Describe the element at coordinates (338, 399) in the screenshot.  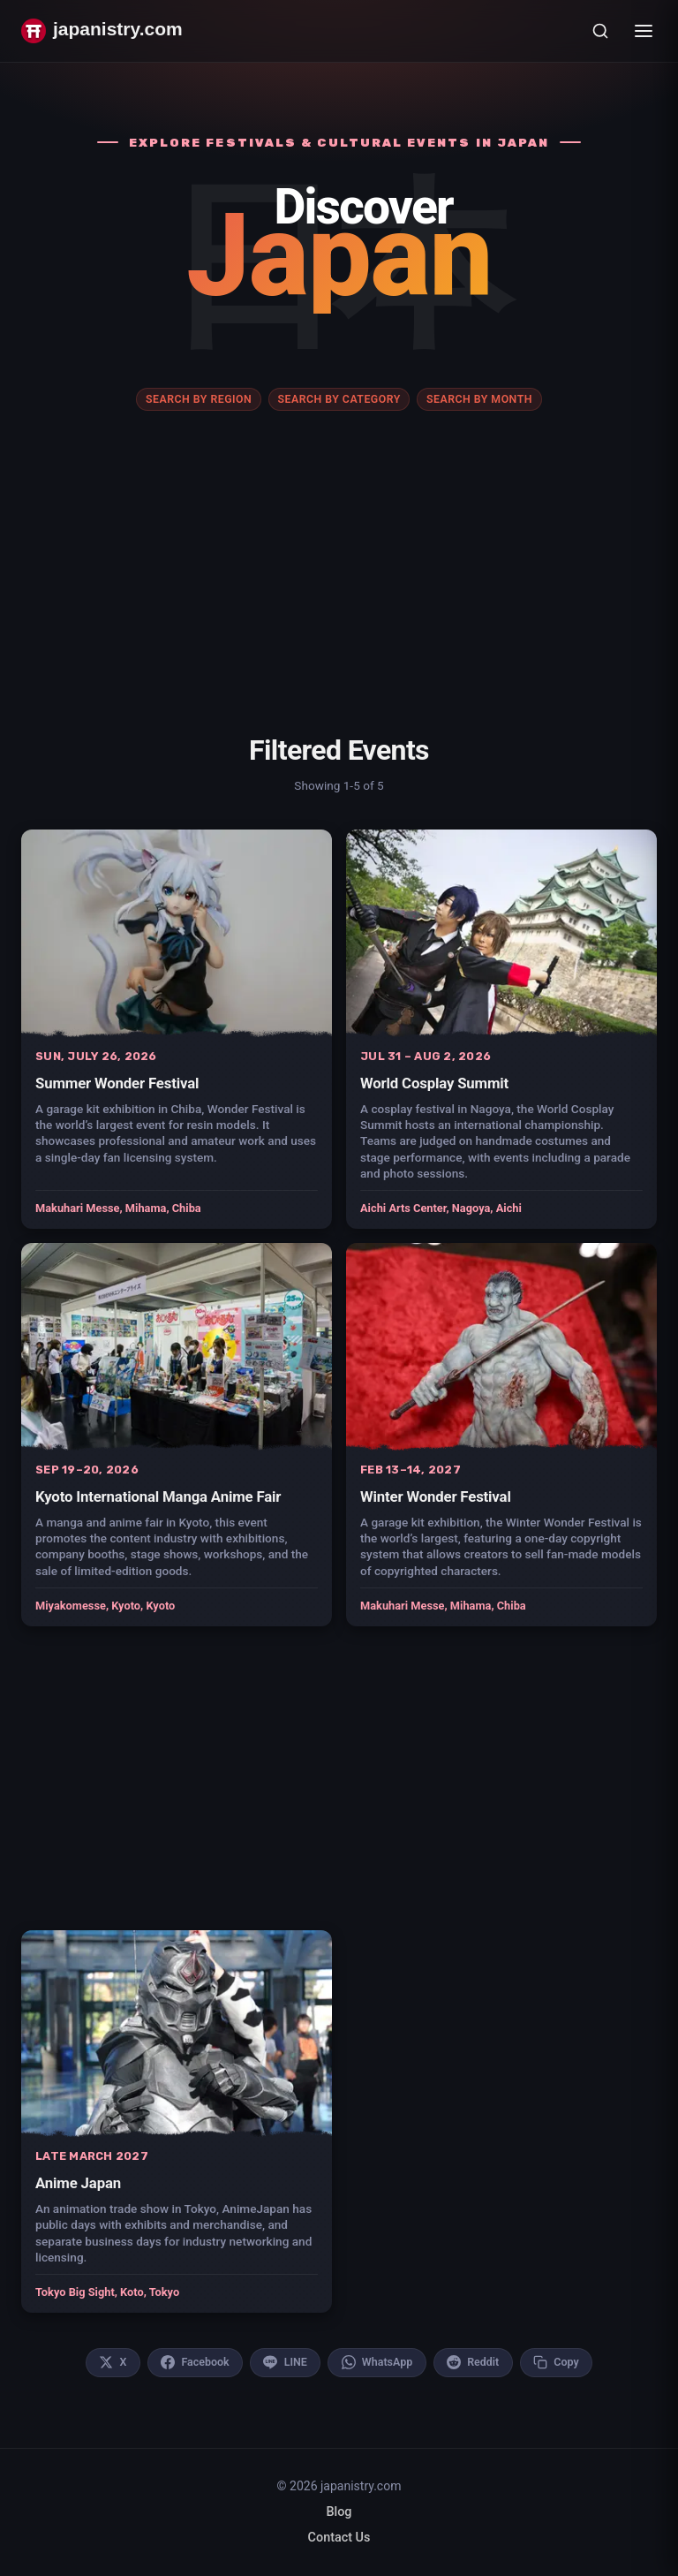
I see `Search by category` at that location.